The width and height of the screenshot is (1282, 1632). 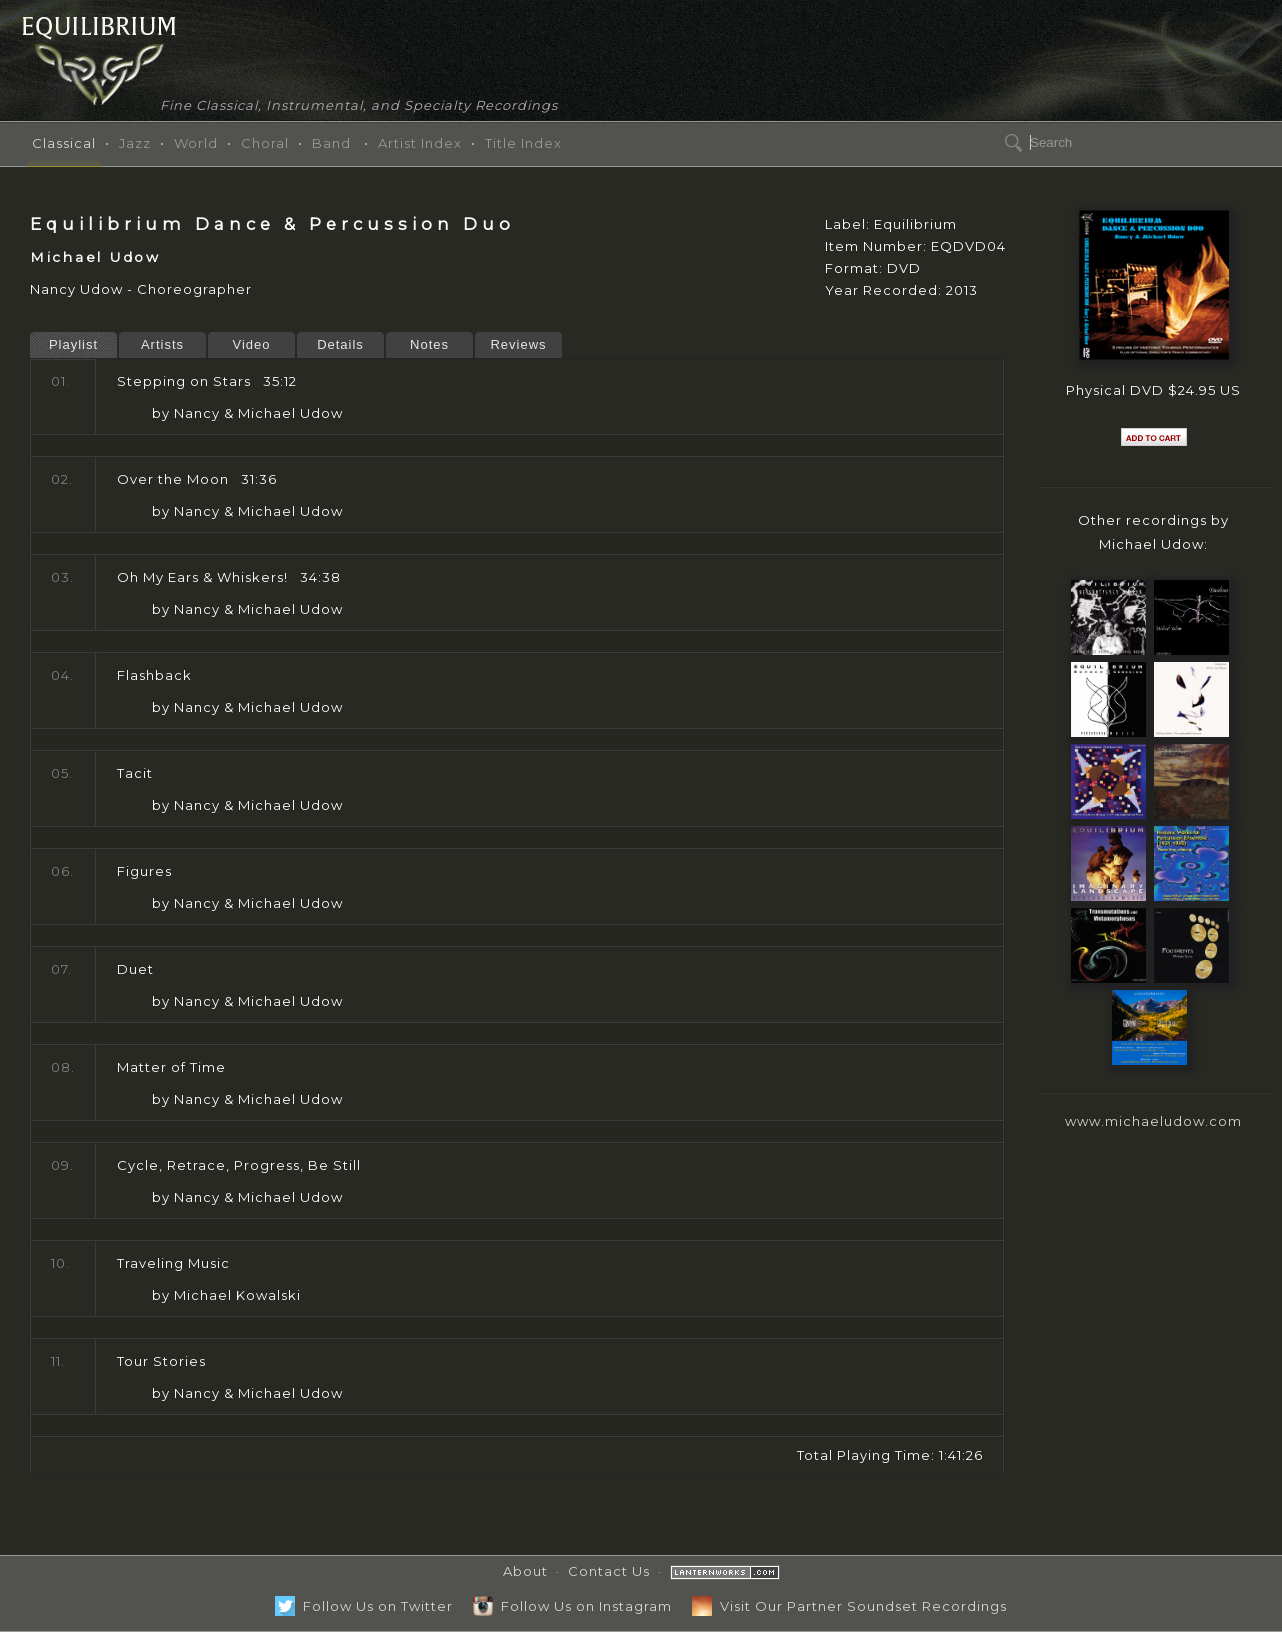 I want to click on Follow Us on Twitter, so click(x=364, y=1606).